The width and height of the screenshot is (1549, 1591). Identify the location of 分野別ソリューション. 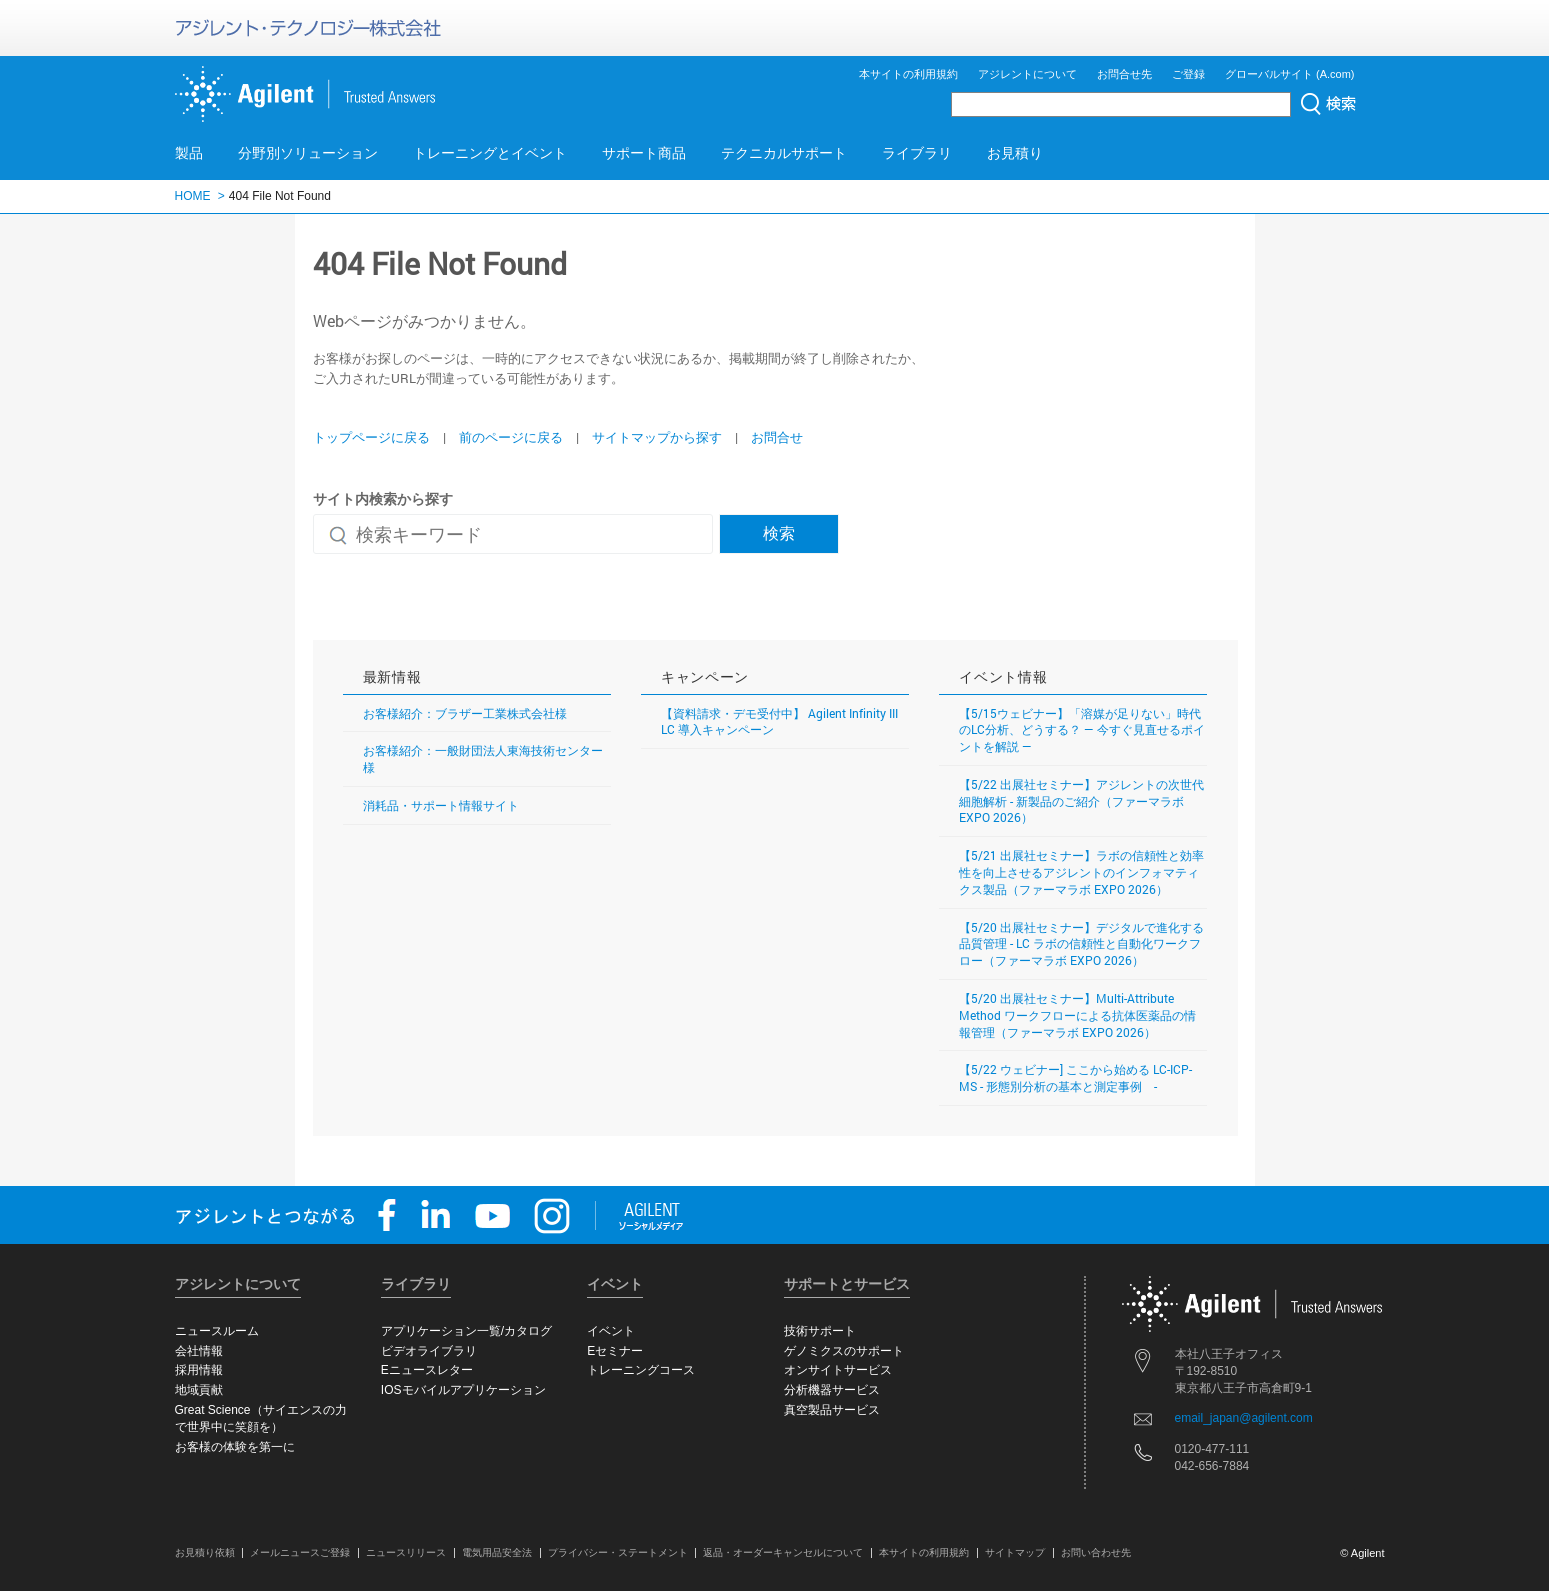
(308, 153).